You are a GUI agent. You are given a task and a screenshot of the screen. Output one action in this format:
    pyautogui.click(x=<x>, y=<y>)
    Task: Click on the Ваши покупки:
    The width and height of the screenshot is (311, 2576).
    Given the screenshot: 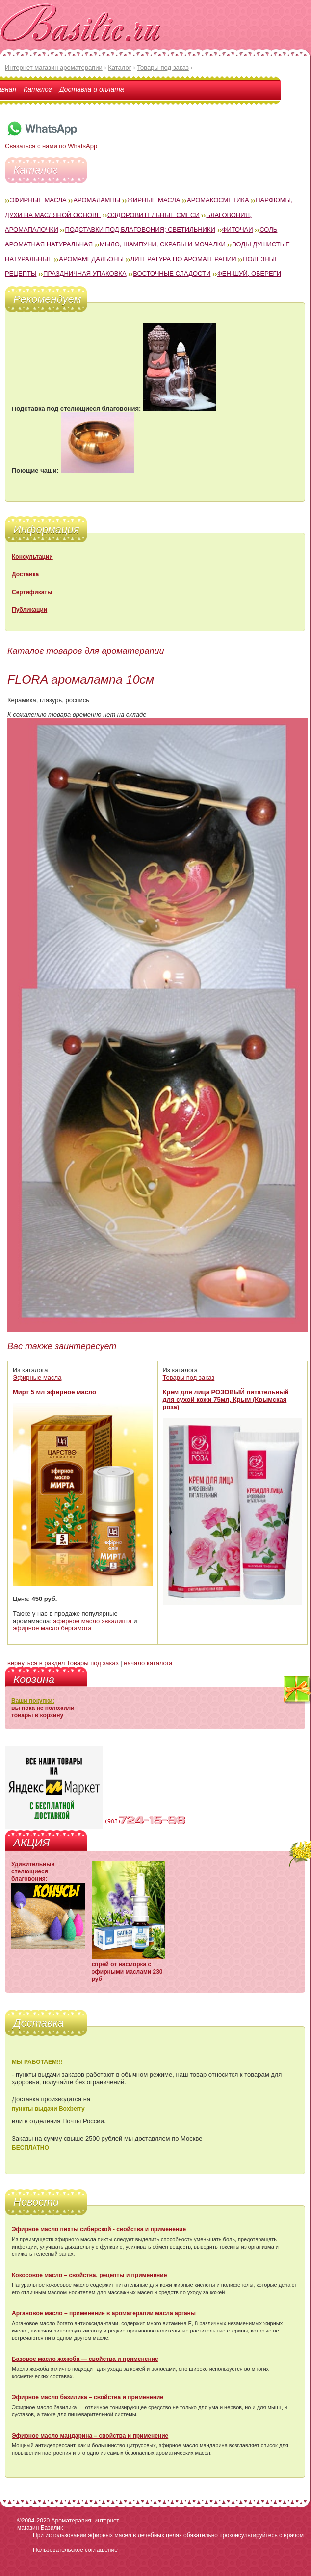 What is the action you would take?
    pyautogui.click(x=32, y=1700)
    